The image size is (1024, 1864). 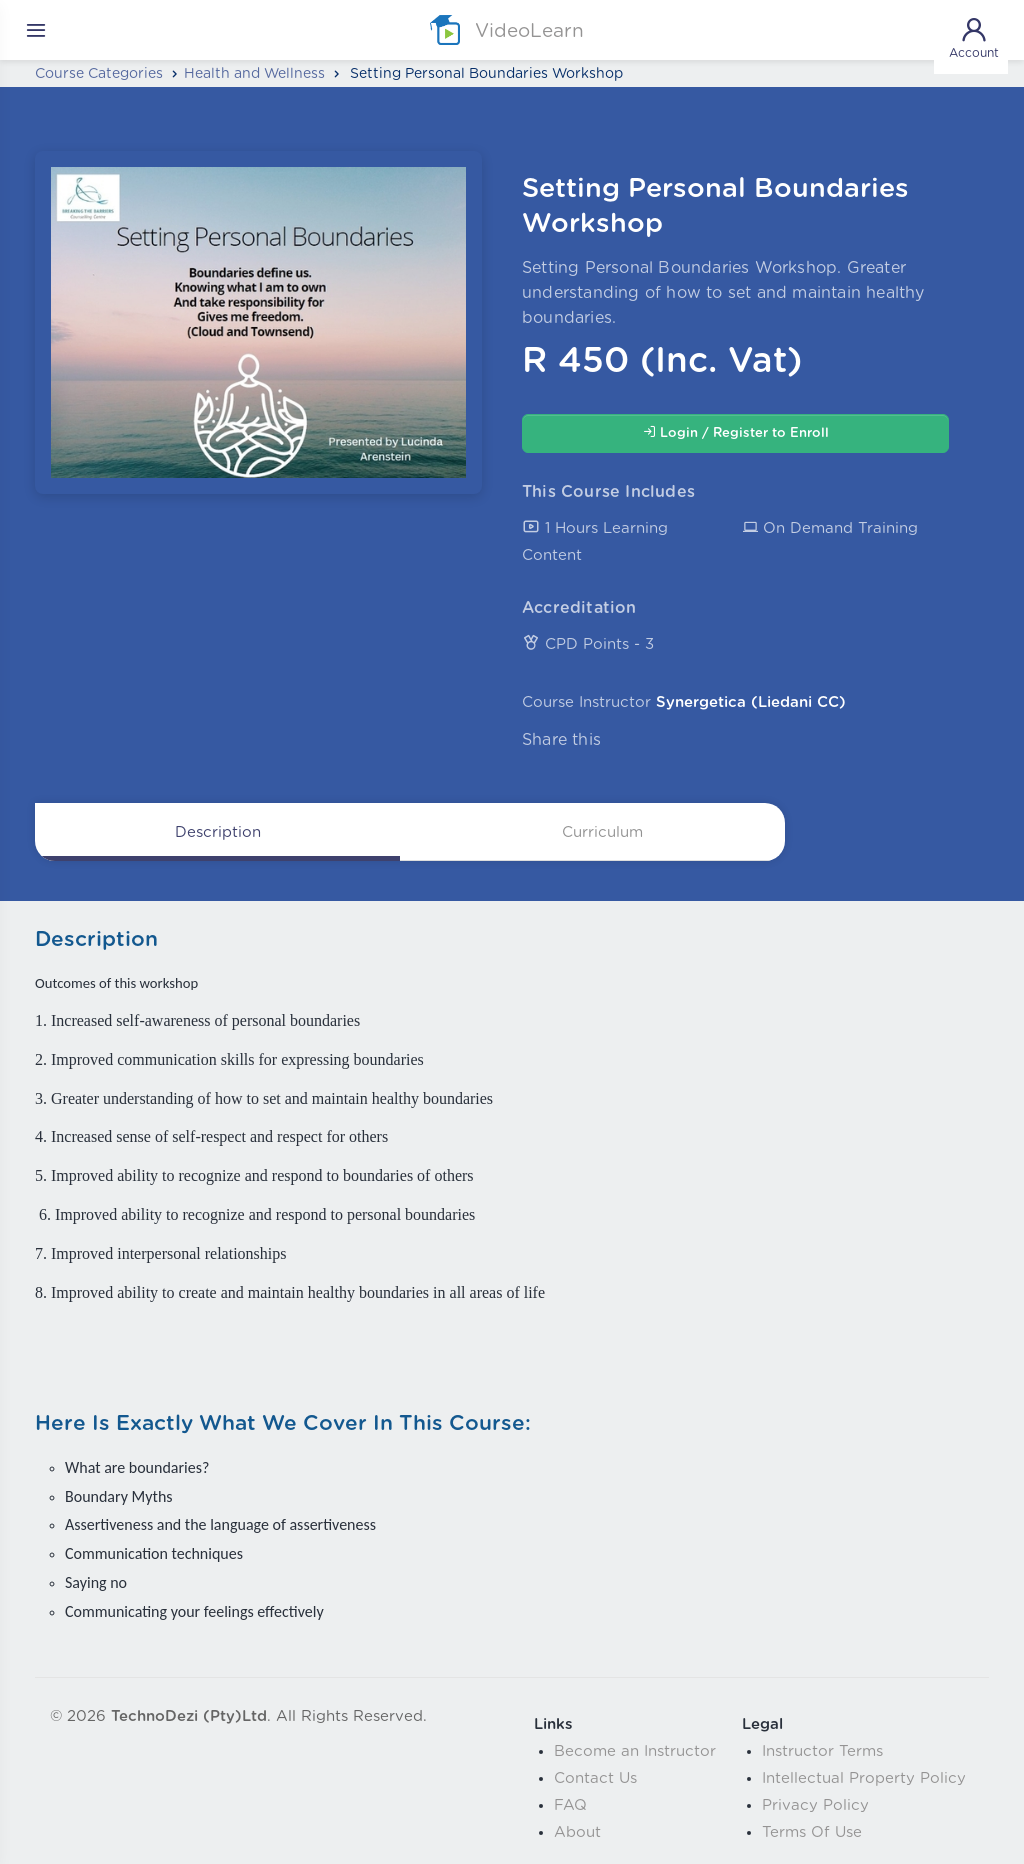 What do you see at coordinates (815, 1805) in the screenshot?
I see `Privacy Policy` at bounding box center [815, 1805].